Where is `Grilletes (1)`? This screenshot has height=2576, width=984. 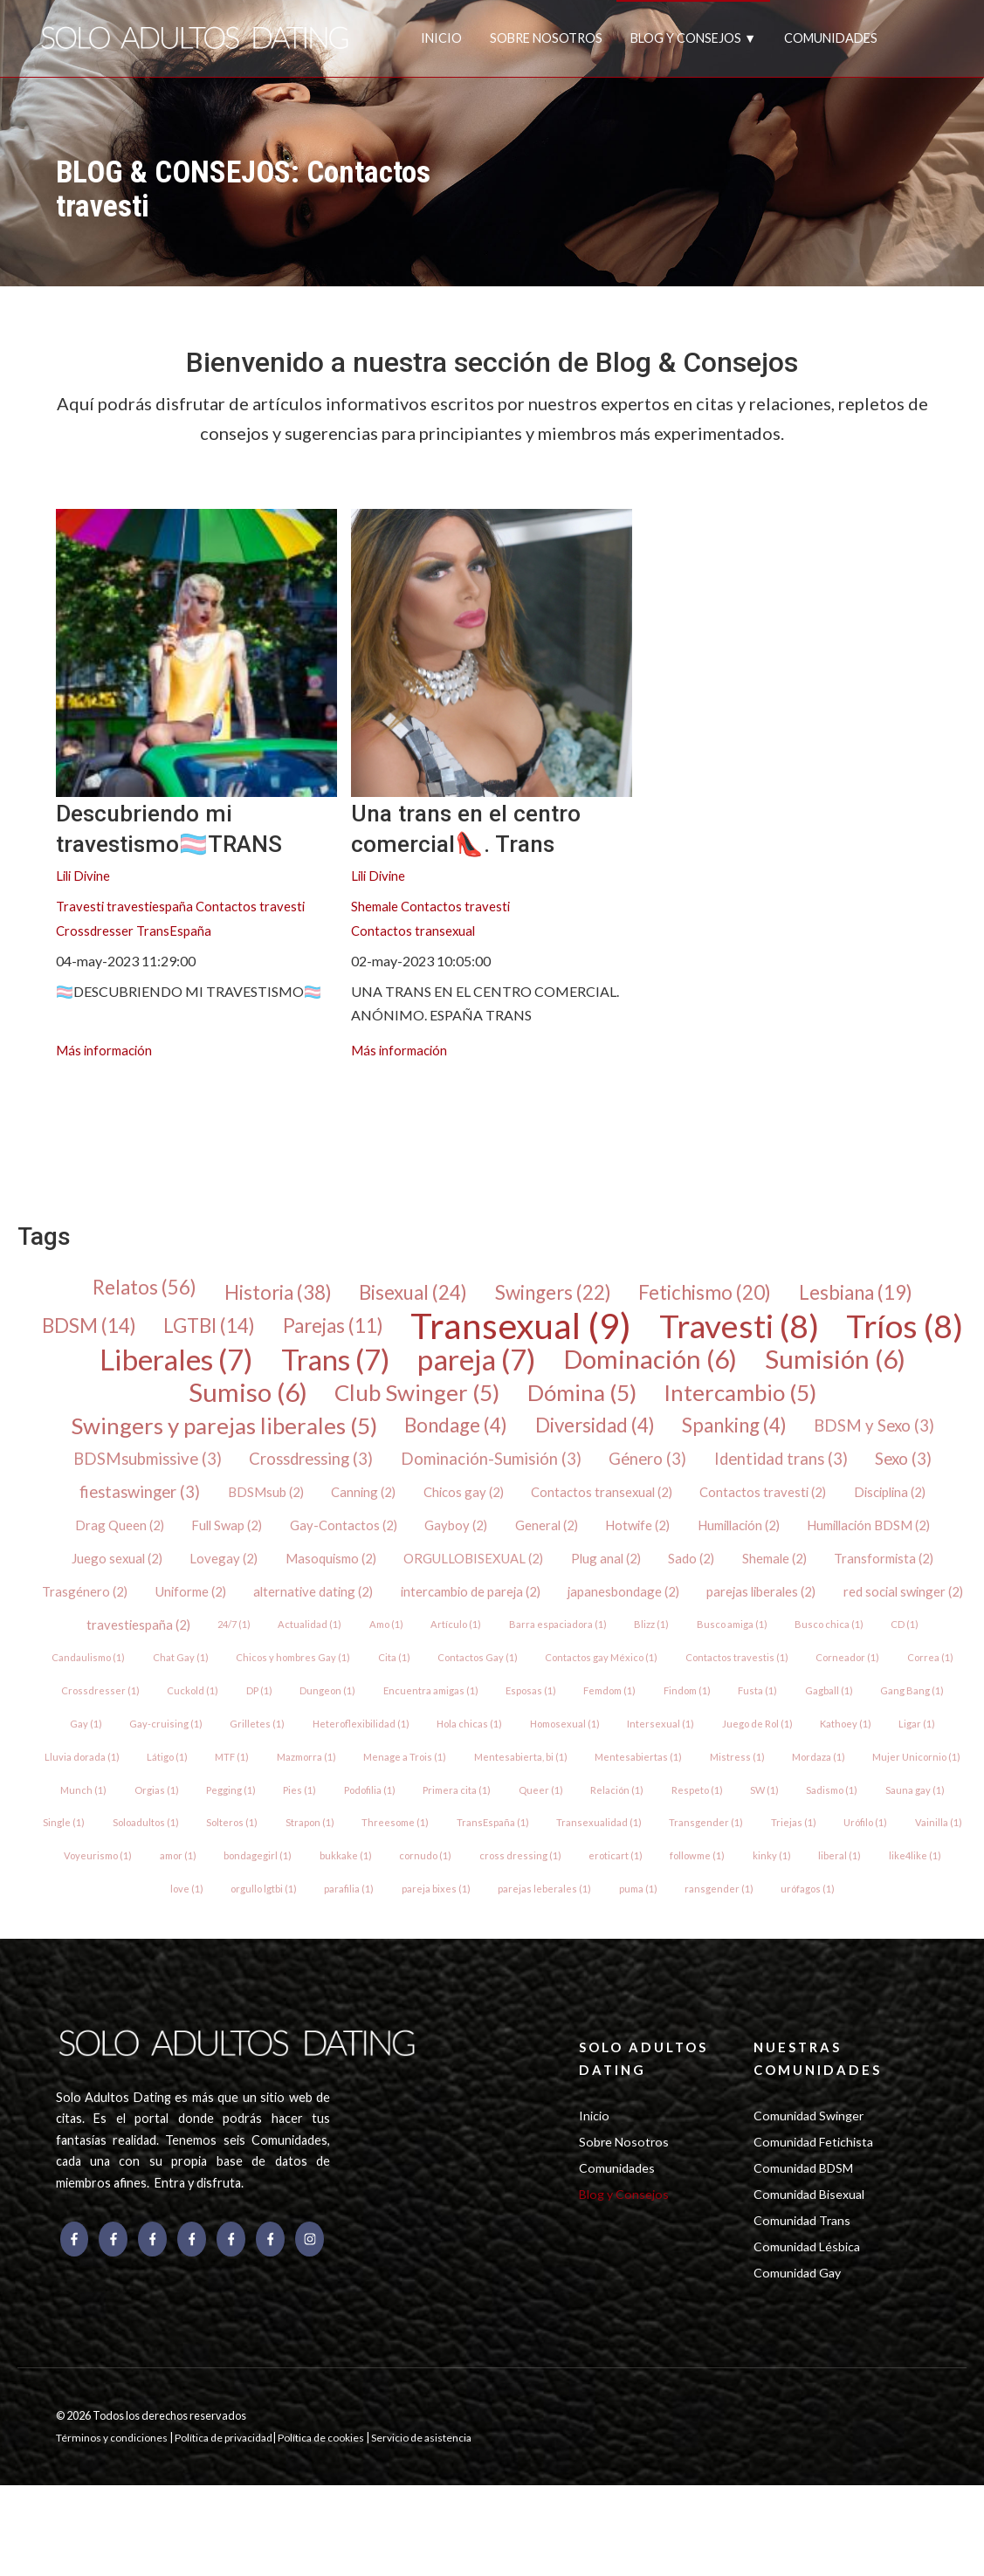
Grilletes (1) is located at coordinates (891, 1749).